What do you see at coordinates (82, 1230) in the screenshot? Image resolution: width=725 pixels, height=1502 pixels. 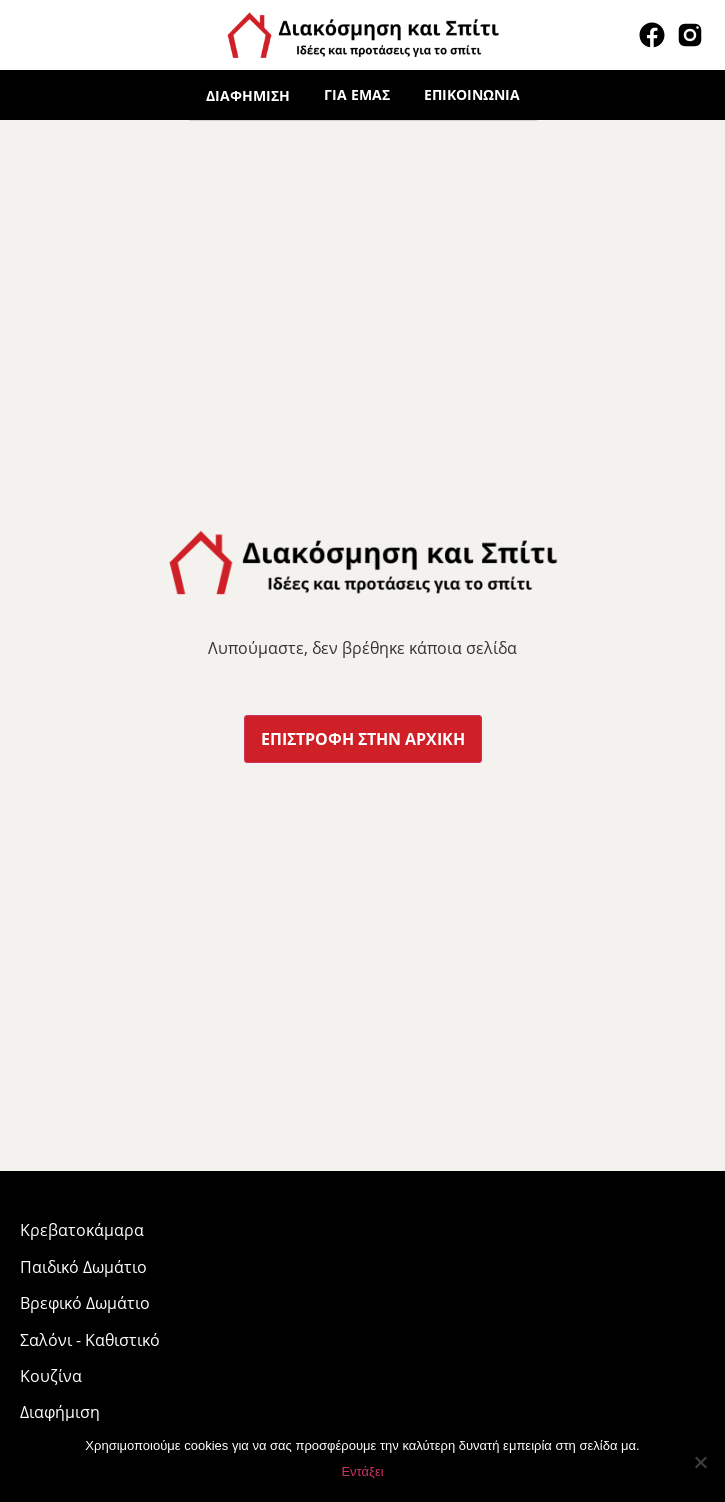 I see `Κρεβατοκάμαρα` at bounding box center [82, 1230].